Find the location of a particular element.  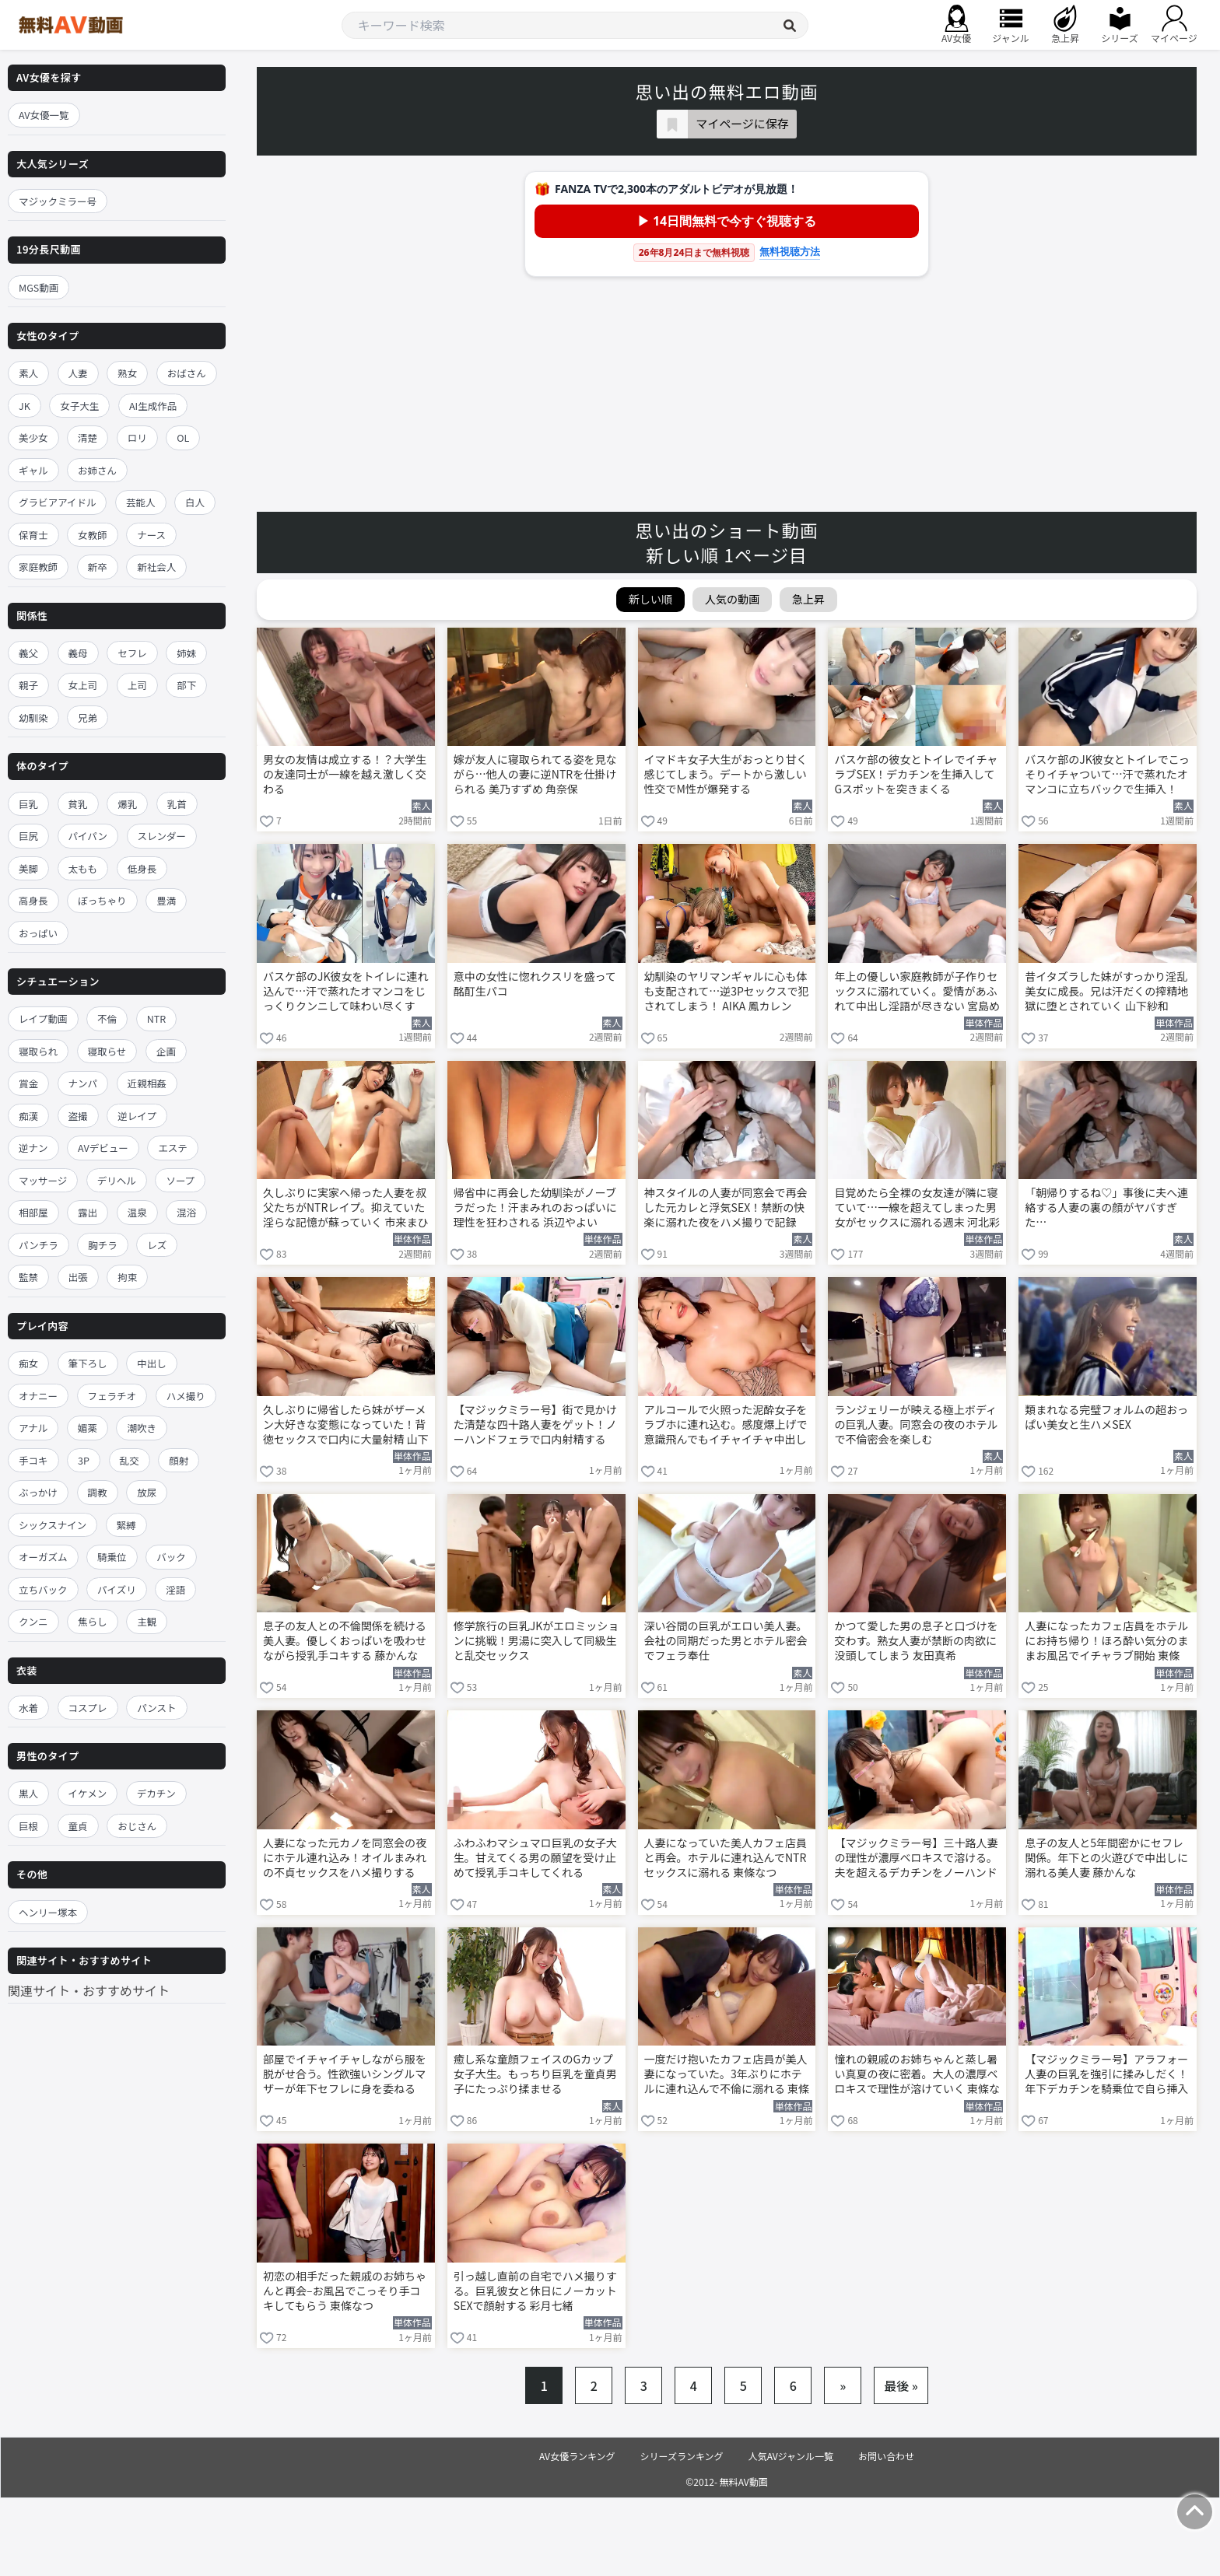

中出し is located at coordinates (152, 1363).